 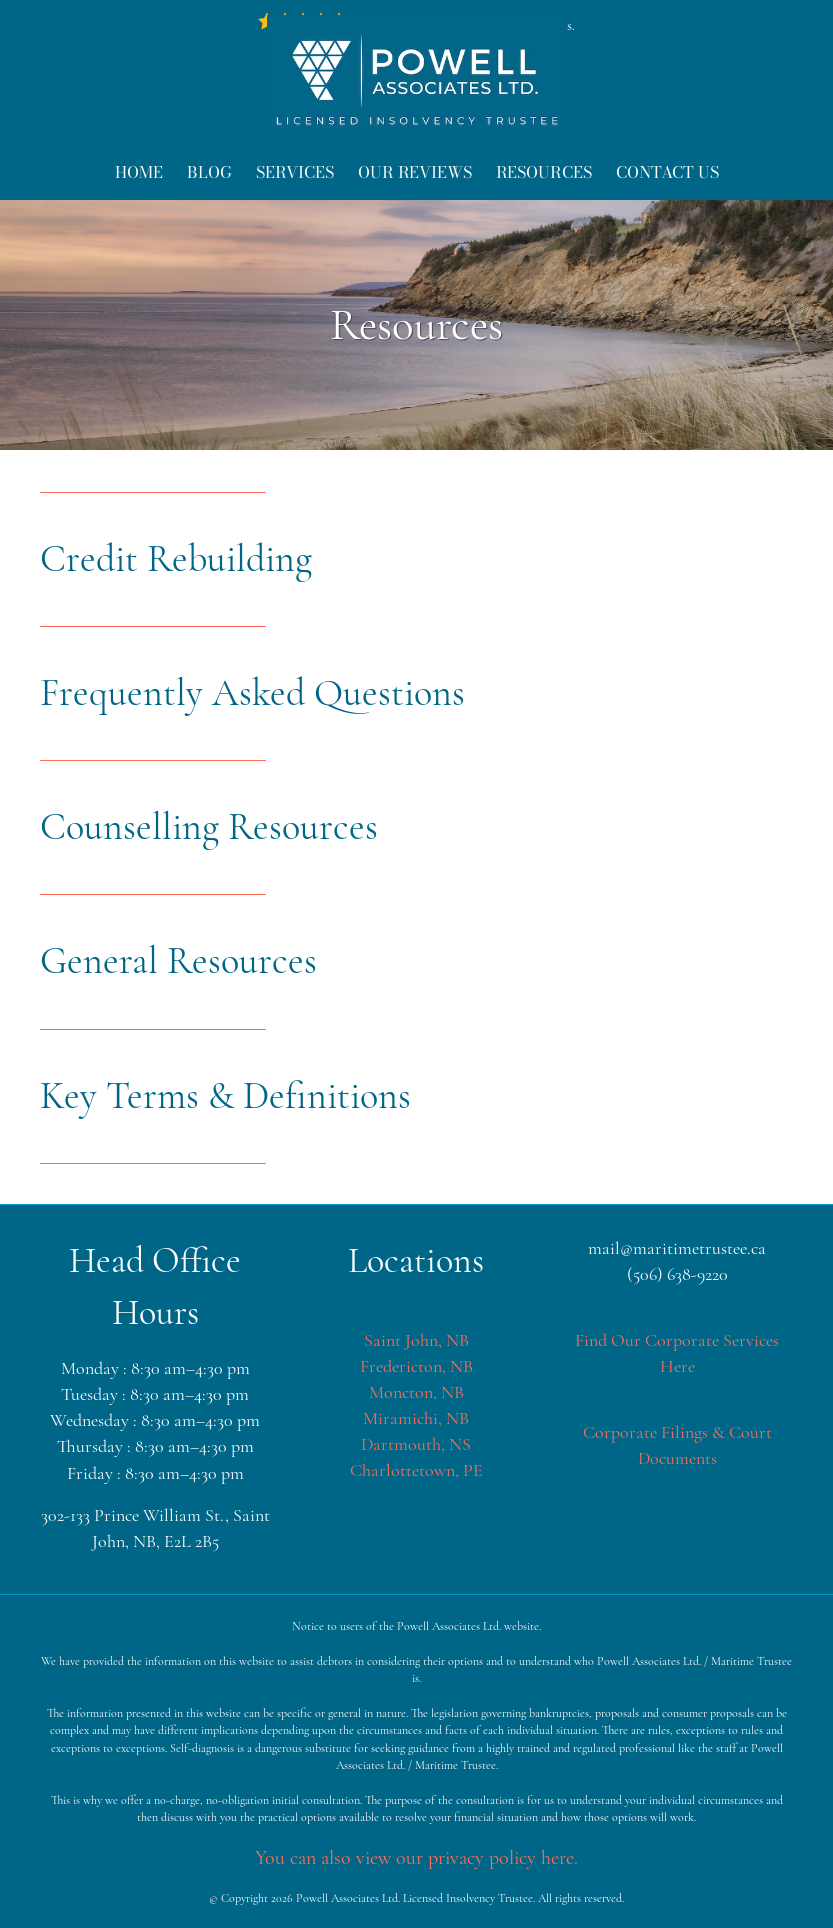 I want to click on Home, so click(x=139, y=172).